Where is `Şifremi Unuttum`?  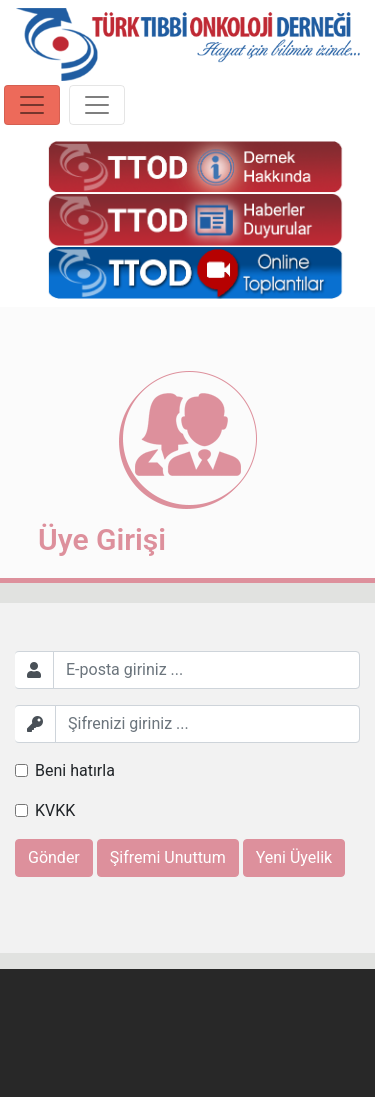 Şifremi Unuttum is located at coordinates (168, 857).